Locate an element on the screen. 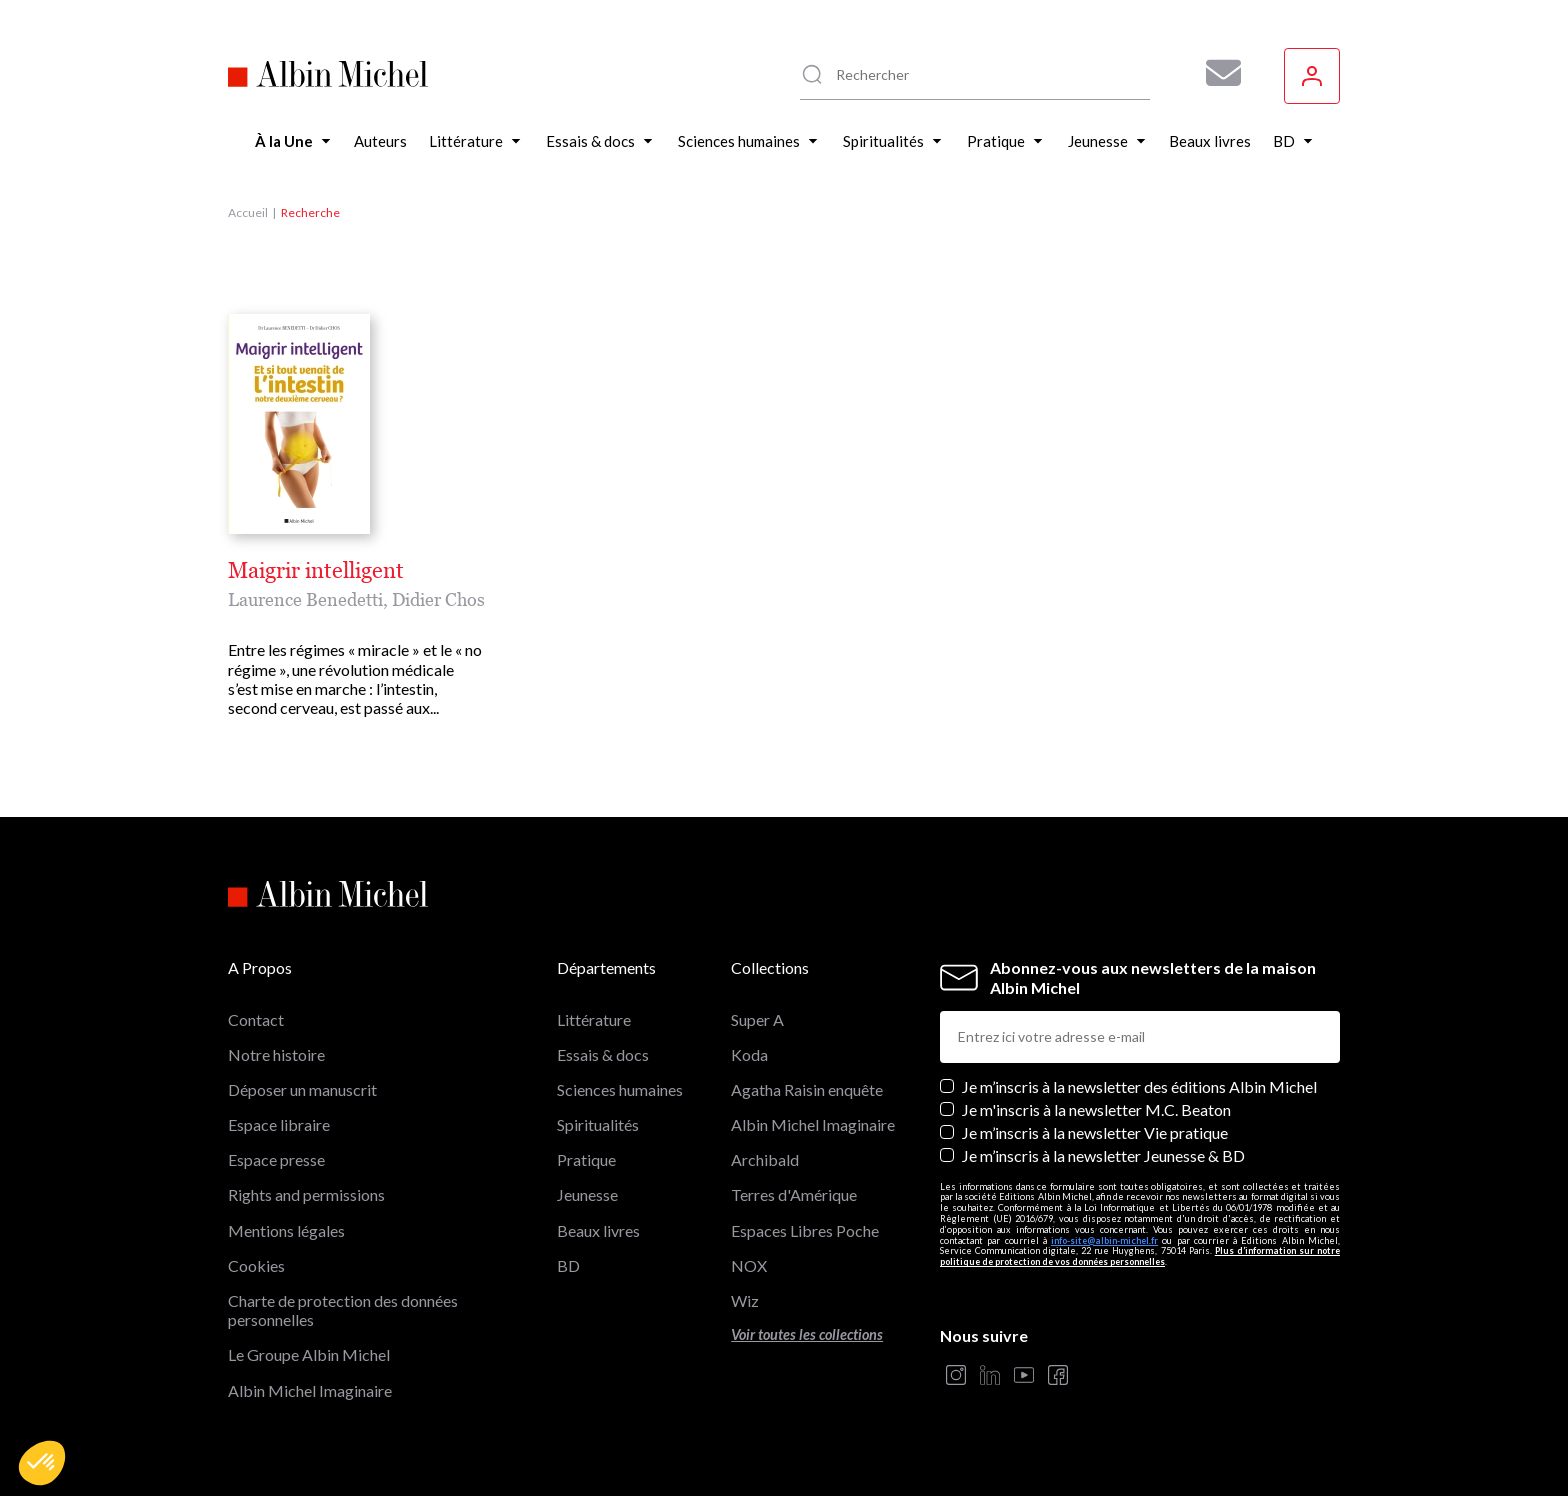  Je m’inscris à la newsletter des éditions Albin Michel is located at coordinates (1139, 1086).